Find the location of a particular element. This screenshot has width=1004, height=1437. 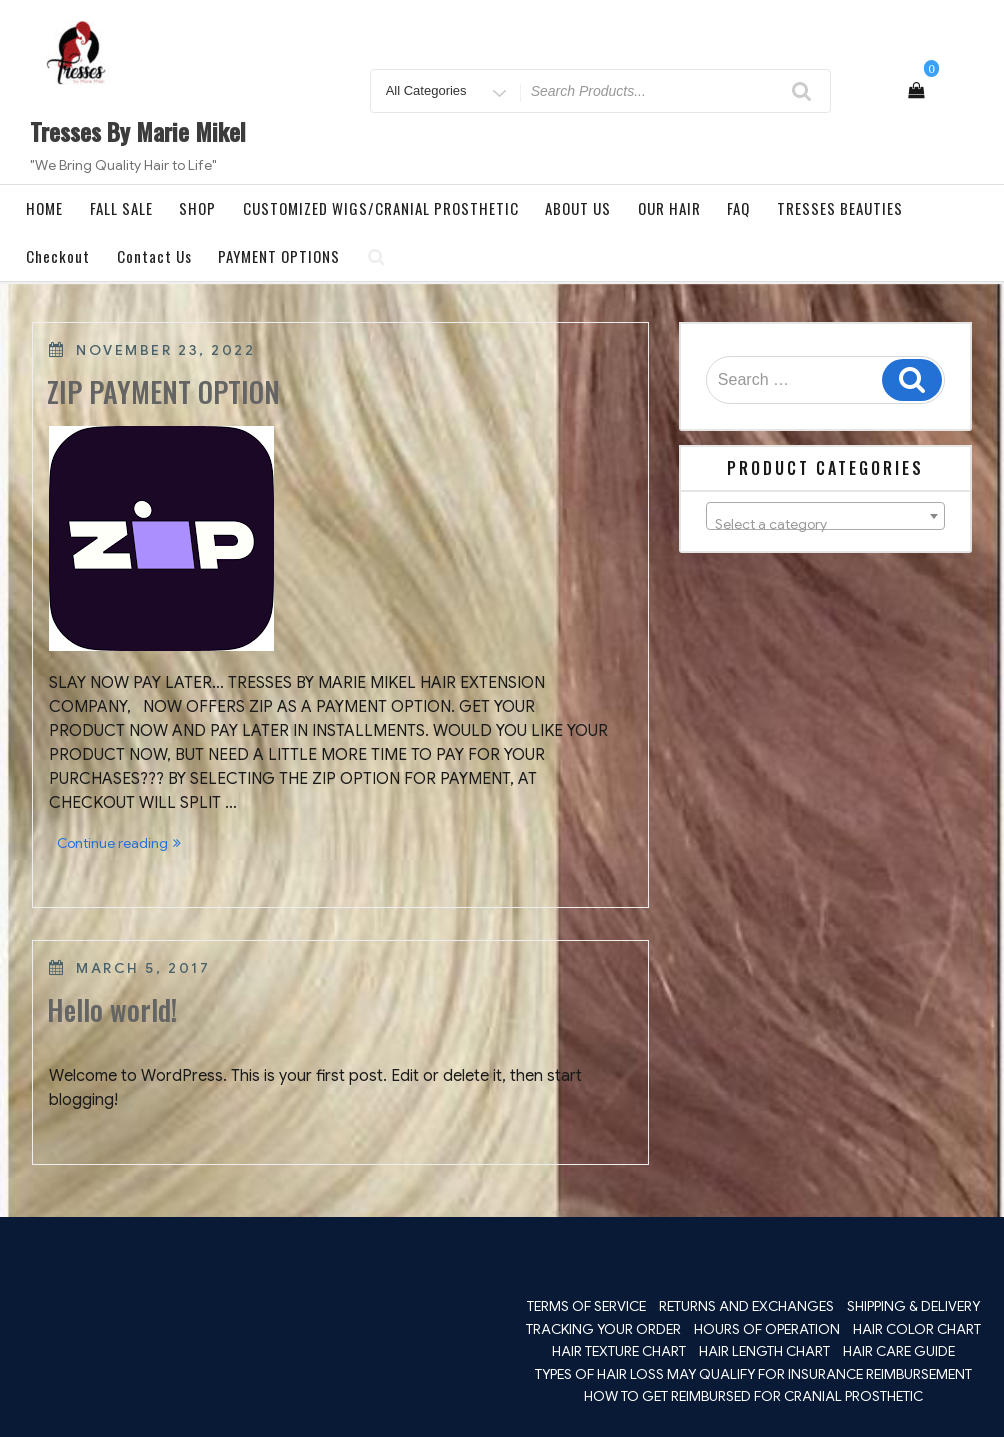

ABOUT US is located at coordinates (578, 208).